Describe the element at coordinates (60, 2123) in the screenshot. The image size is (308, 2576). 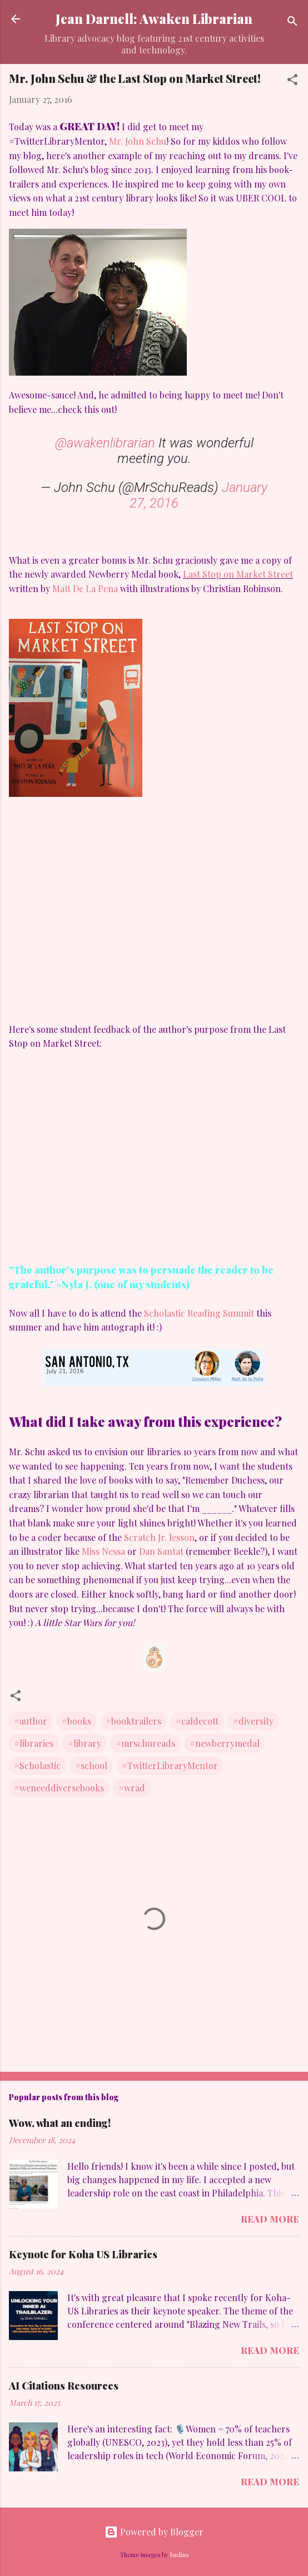
I see `Wow, what an ending!` at that location.